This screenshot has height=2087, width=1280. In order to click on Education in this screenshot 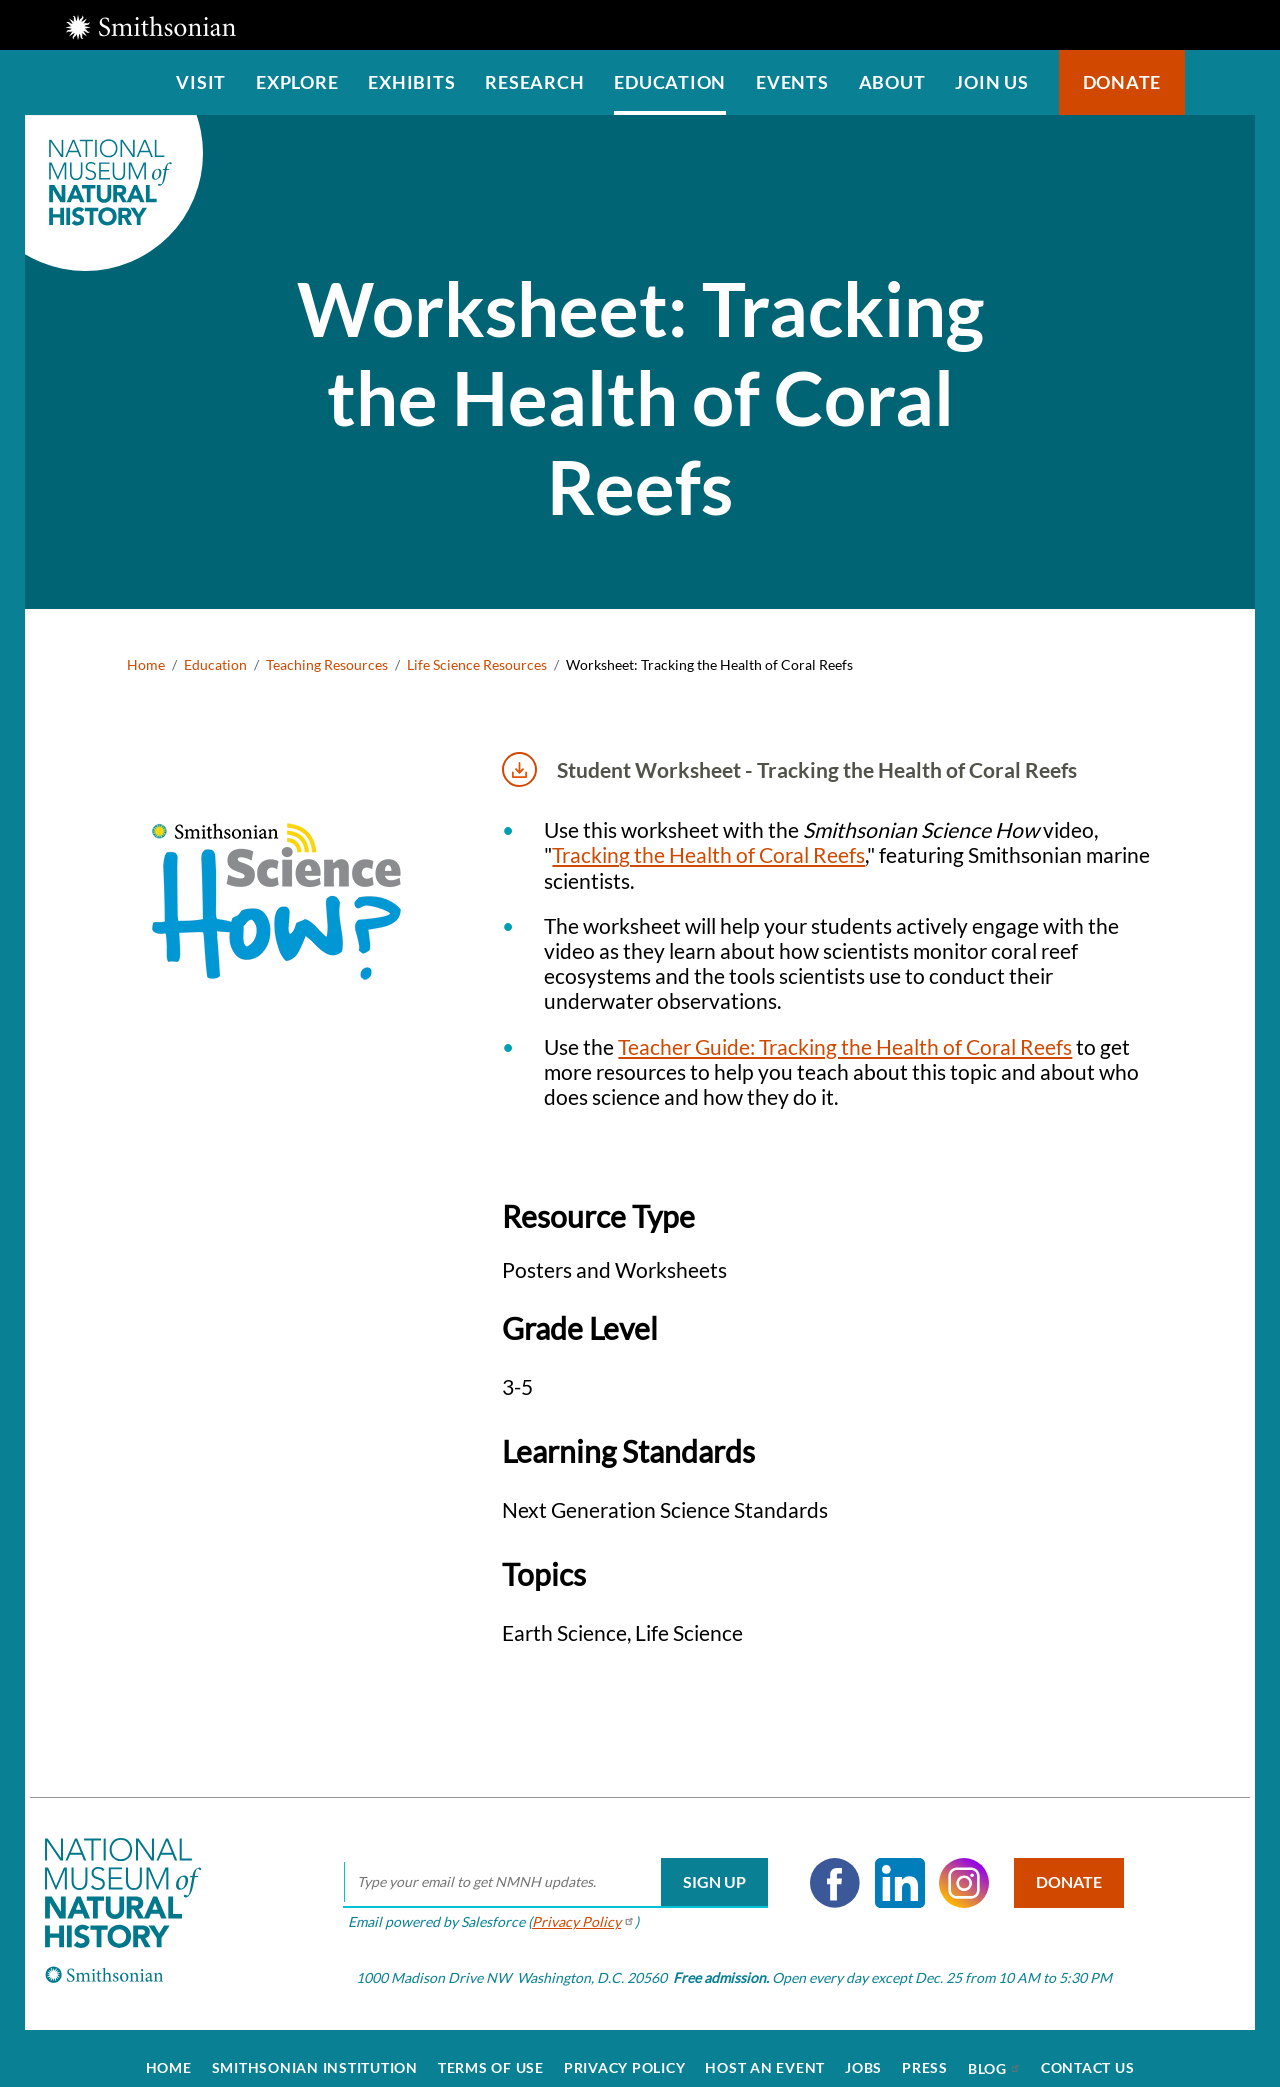, I will do `click(670, 82)`.